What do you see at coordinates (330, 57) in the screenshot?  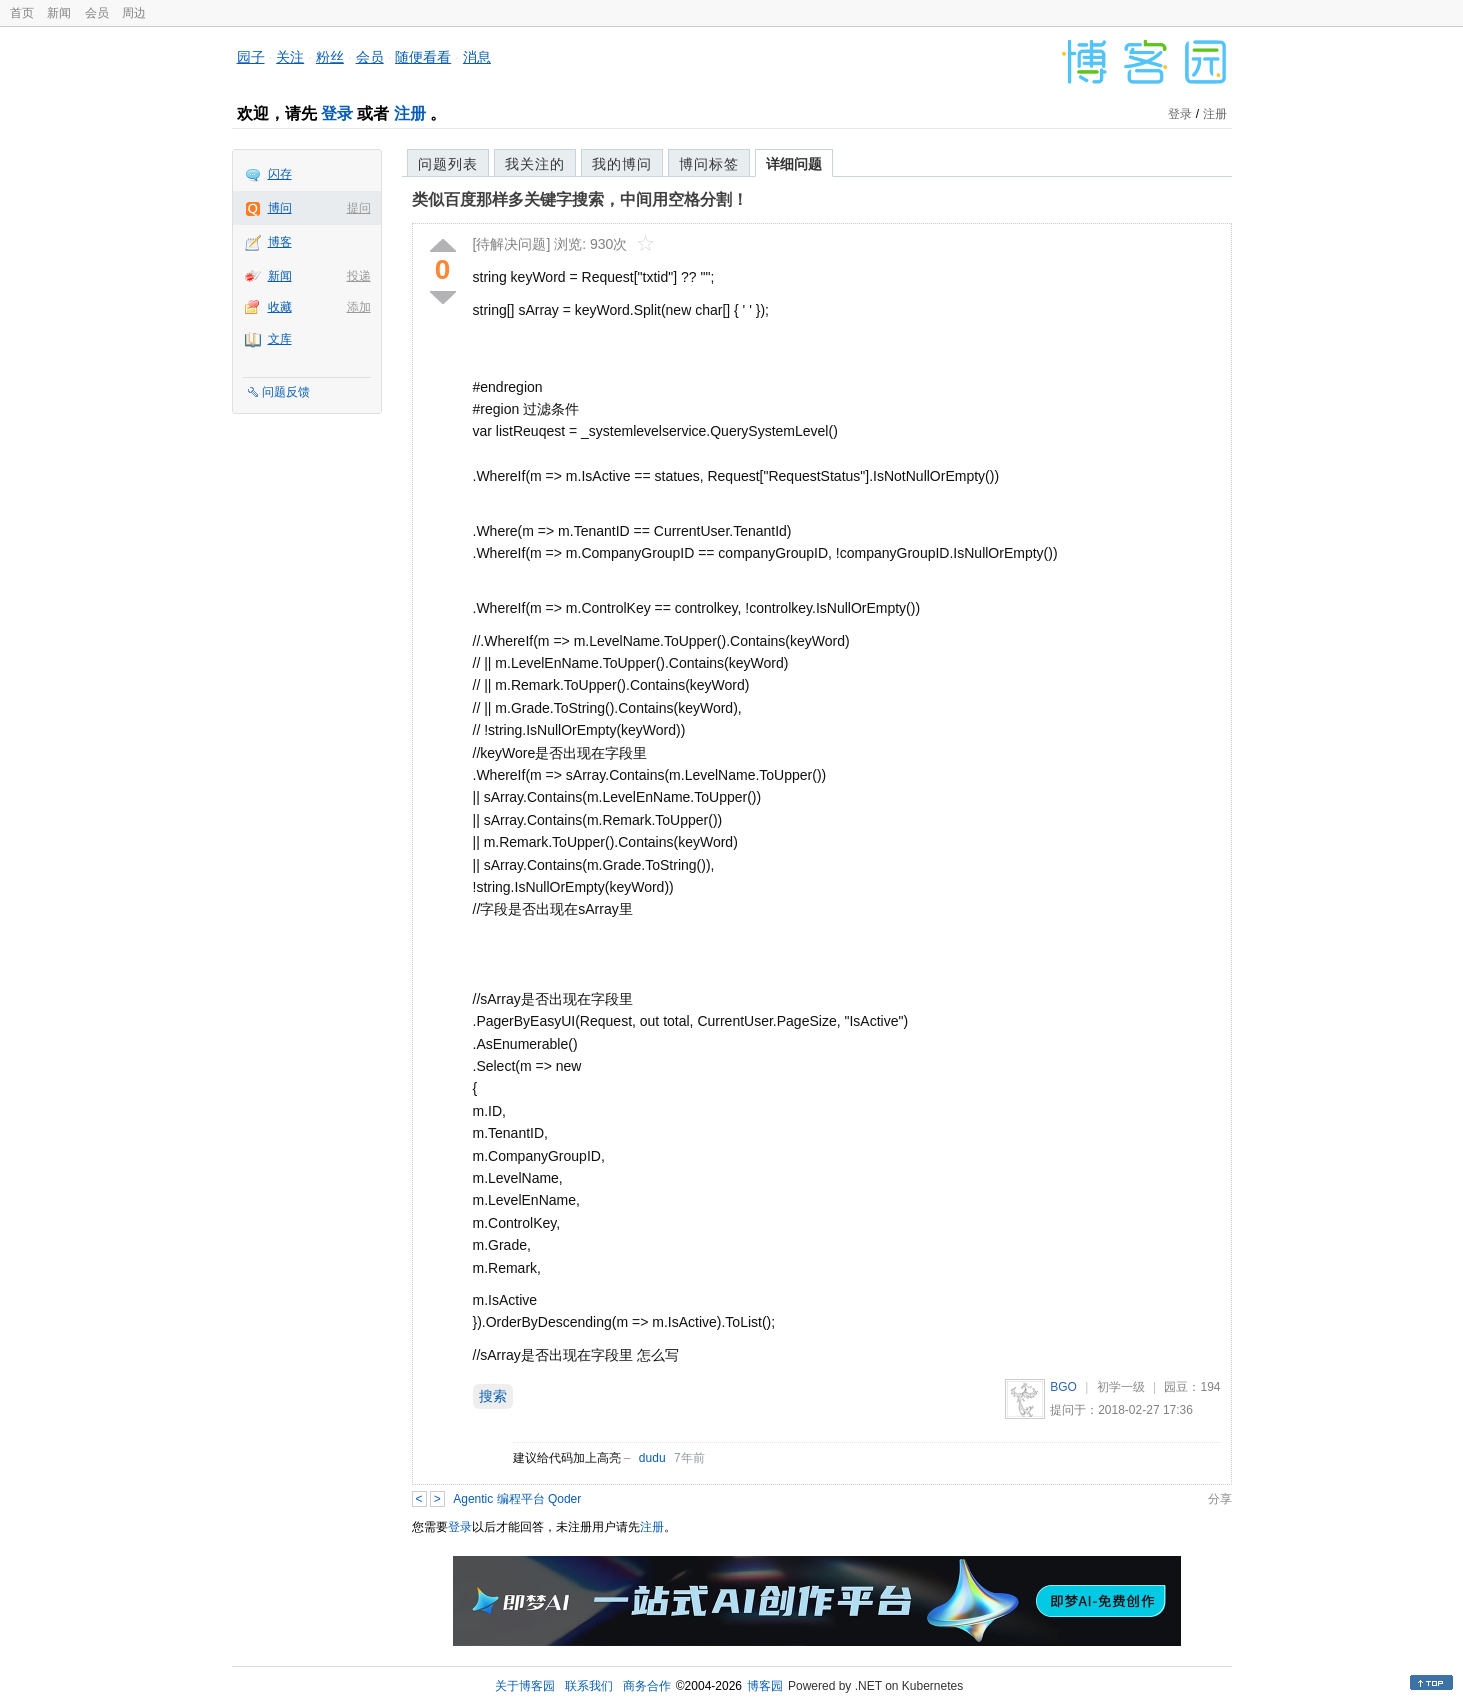 I see `粉丝` at bounding box center [330, 57].